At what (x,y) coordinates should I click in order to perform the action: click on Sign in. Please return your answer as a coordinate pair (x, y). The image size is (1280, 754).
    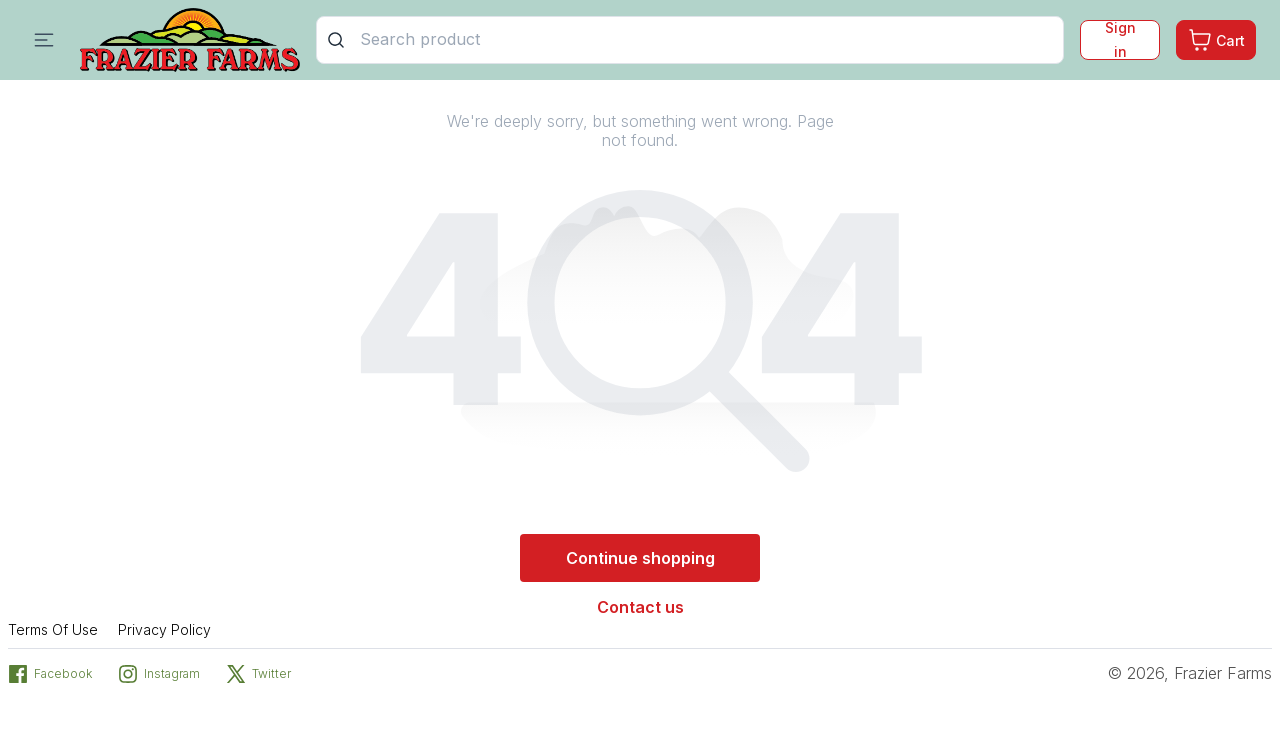
    Looking at the image, I should click on (1120, 40).